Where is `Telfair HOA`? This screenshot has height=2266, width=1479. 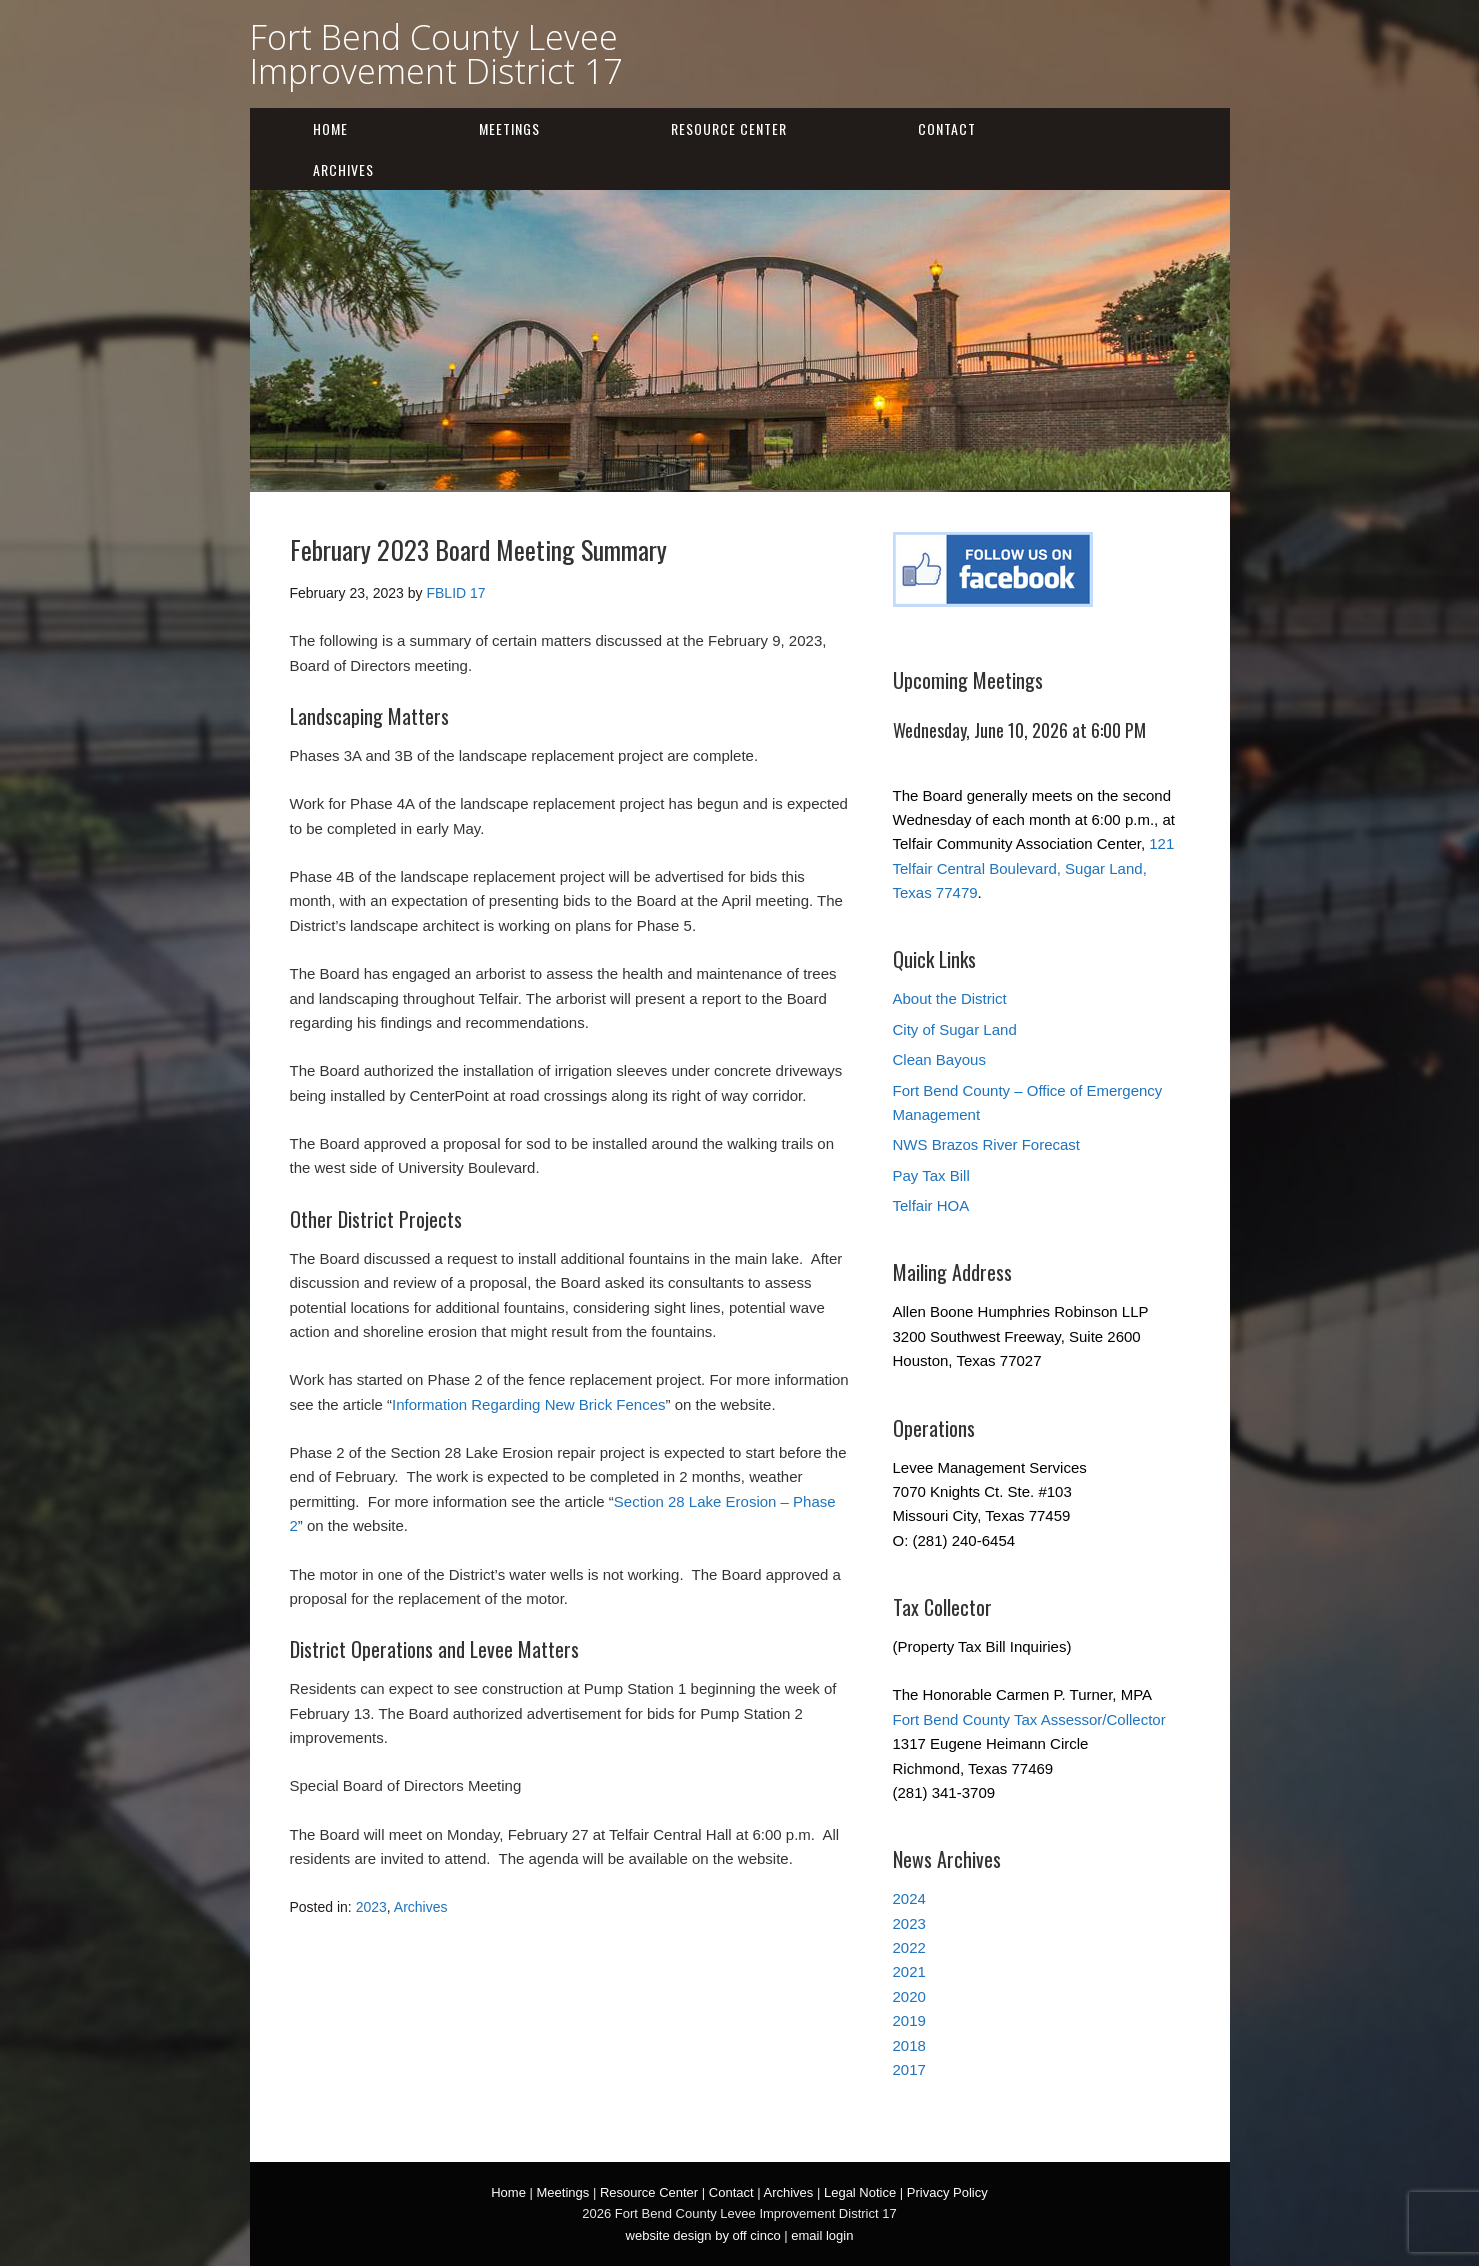
Telfair HOA is located at coordinates (931, 1205).